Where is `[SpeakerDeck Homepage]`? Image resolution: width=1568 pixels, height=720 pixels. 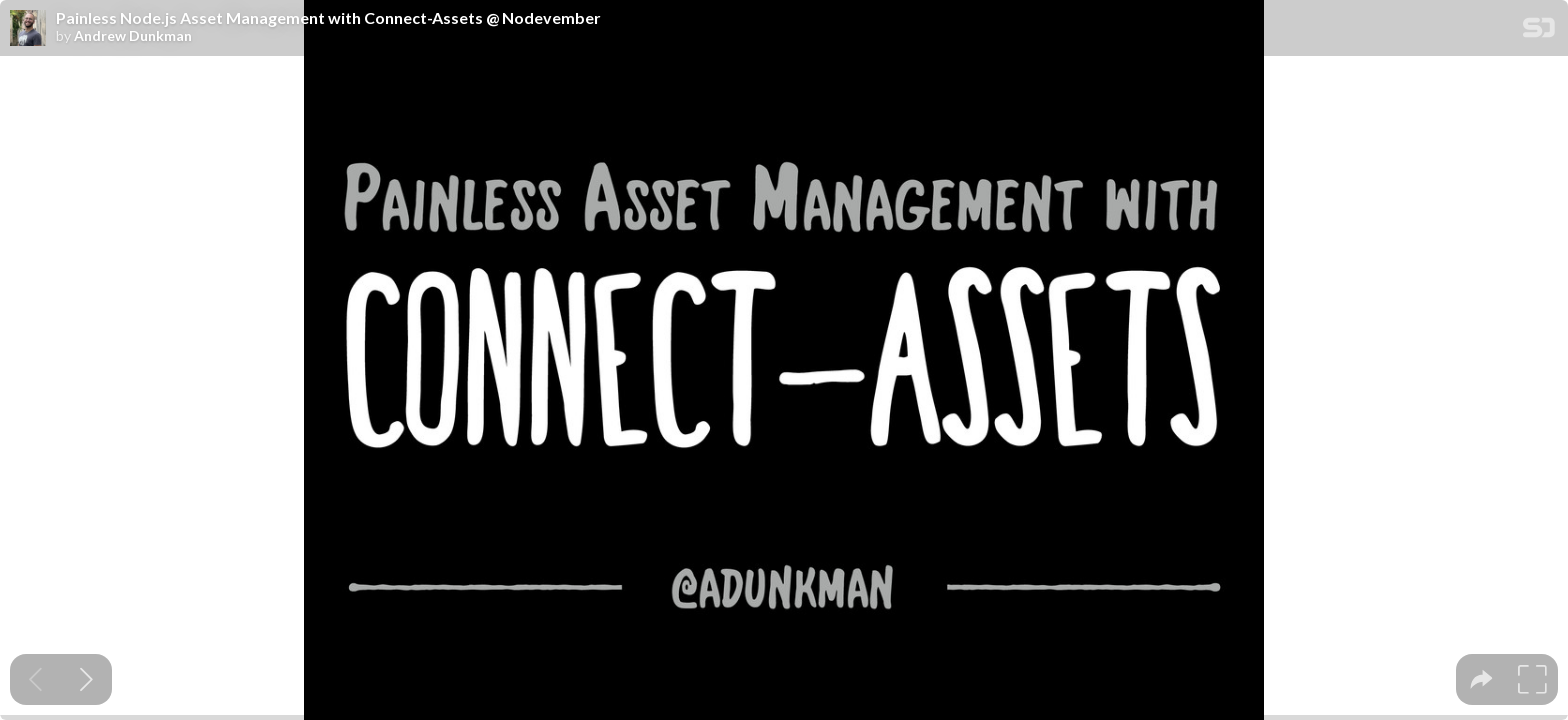 [SpeakerDeck Homepage] is located at coordinates (1539, 31).